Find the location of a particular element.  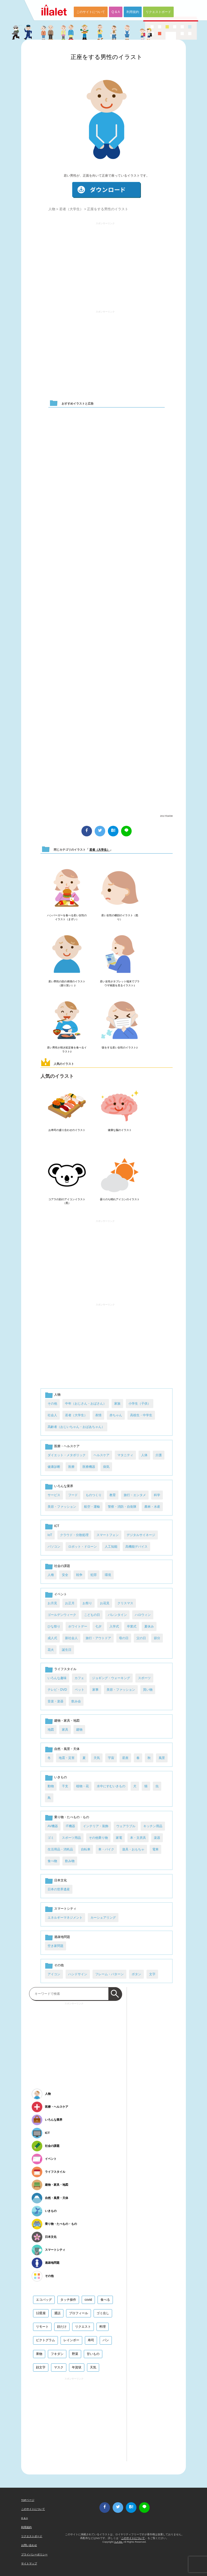

夏休み is located at coordinates (149, 1626).